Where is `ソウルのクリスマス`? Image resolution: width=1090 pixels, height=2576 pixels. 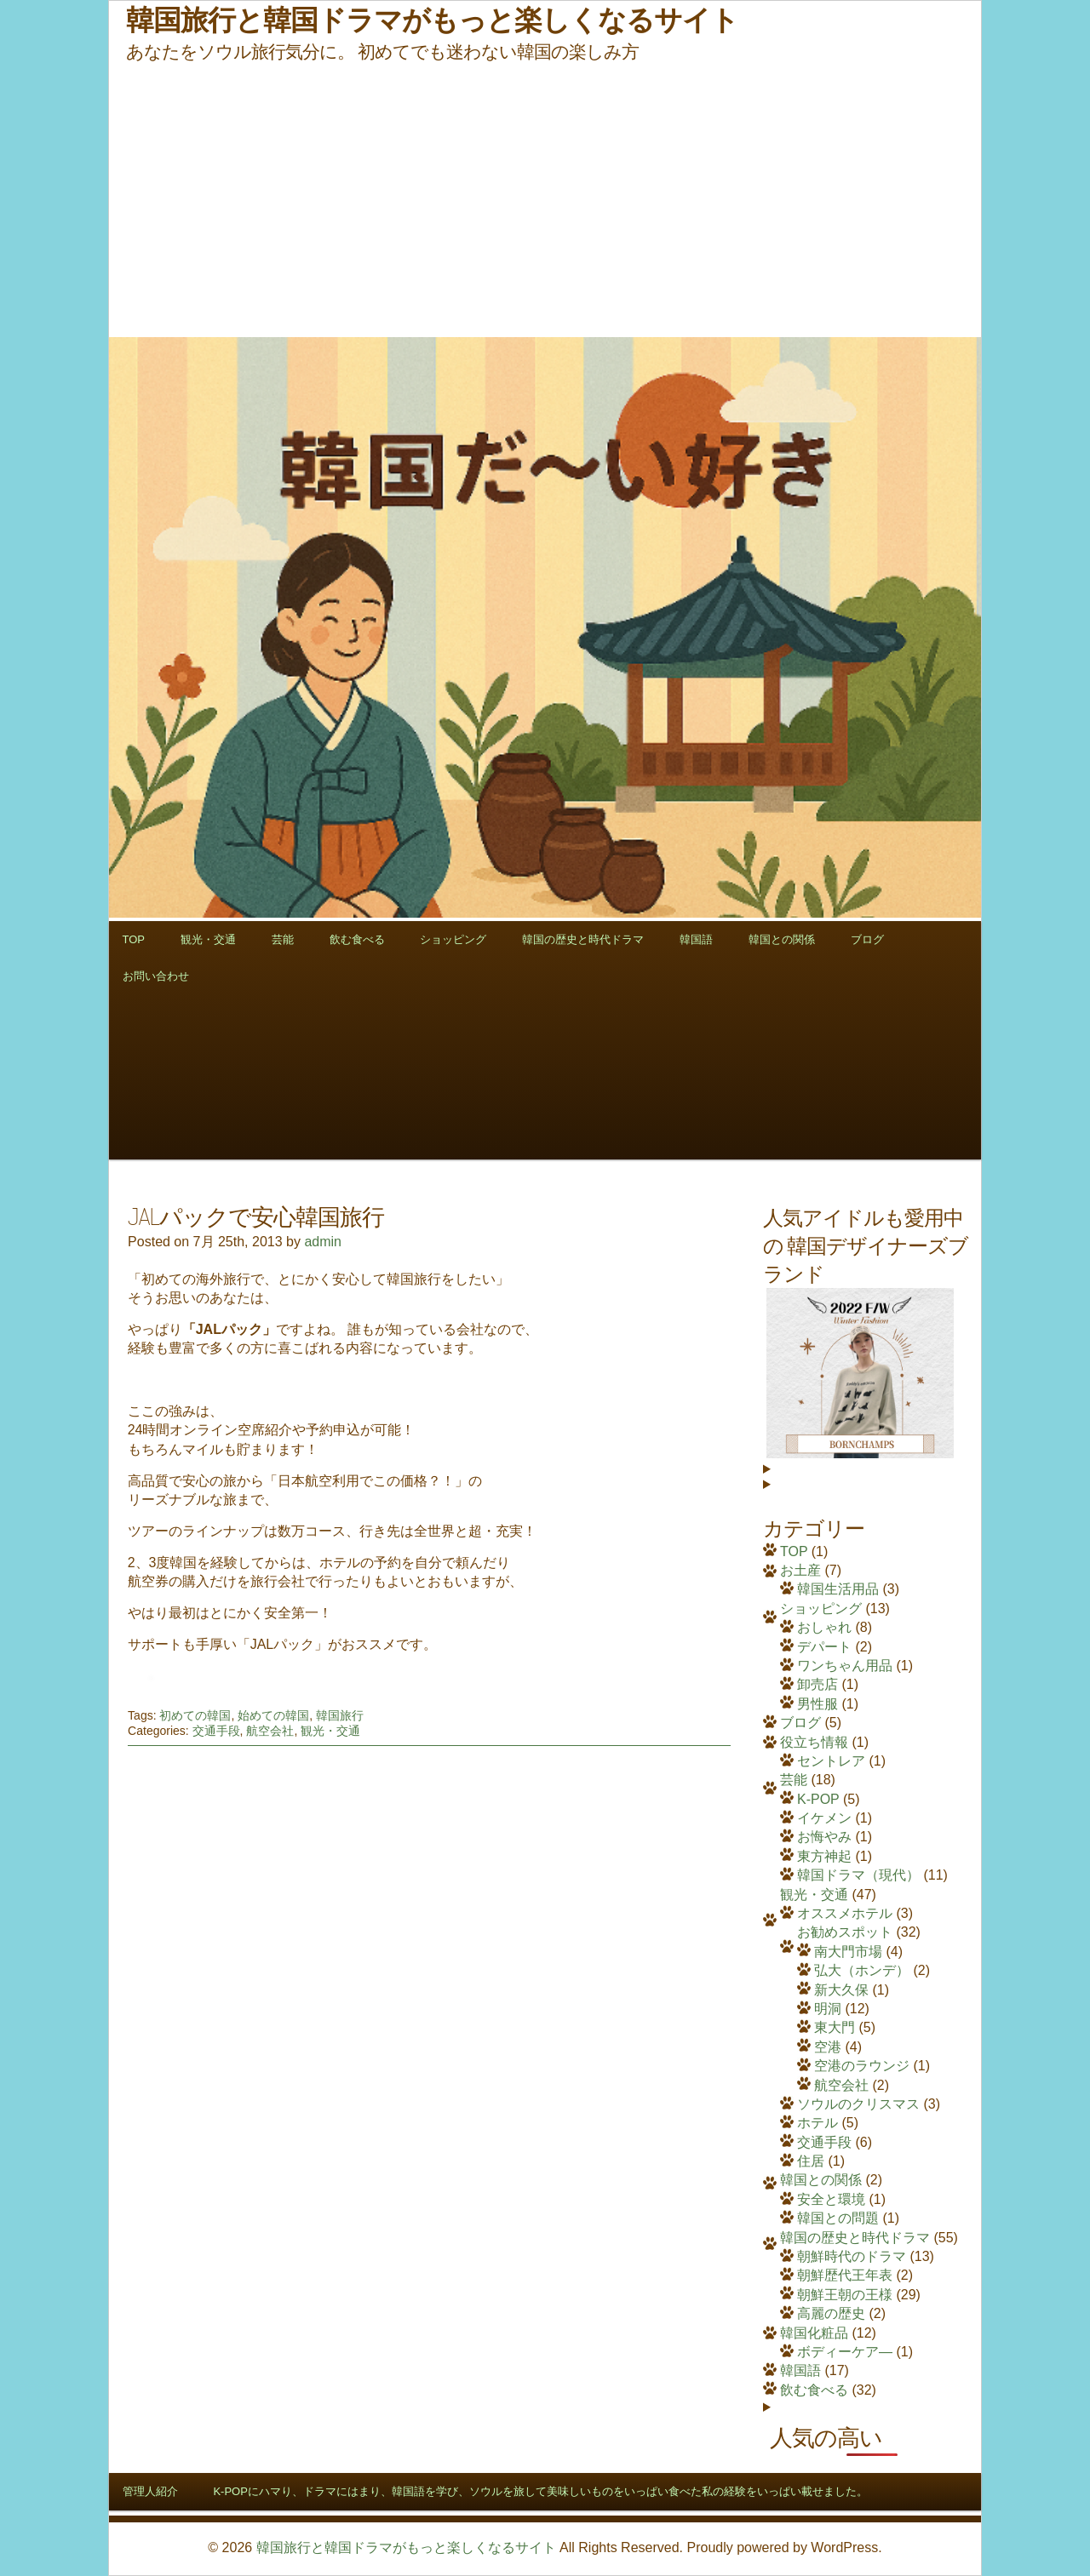
ソウルのクリスマス is located at coordinates (858, 2104).